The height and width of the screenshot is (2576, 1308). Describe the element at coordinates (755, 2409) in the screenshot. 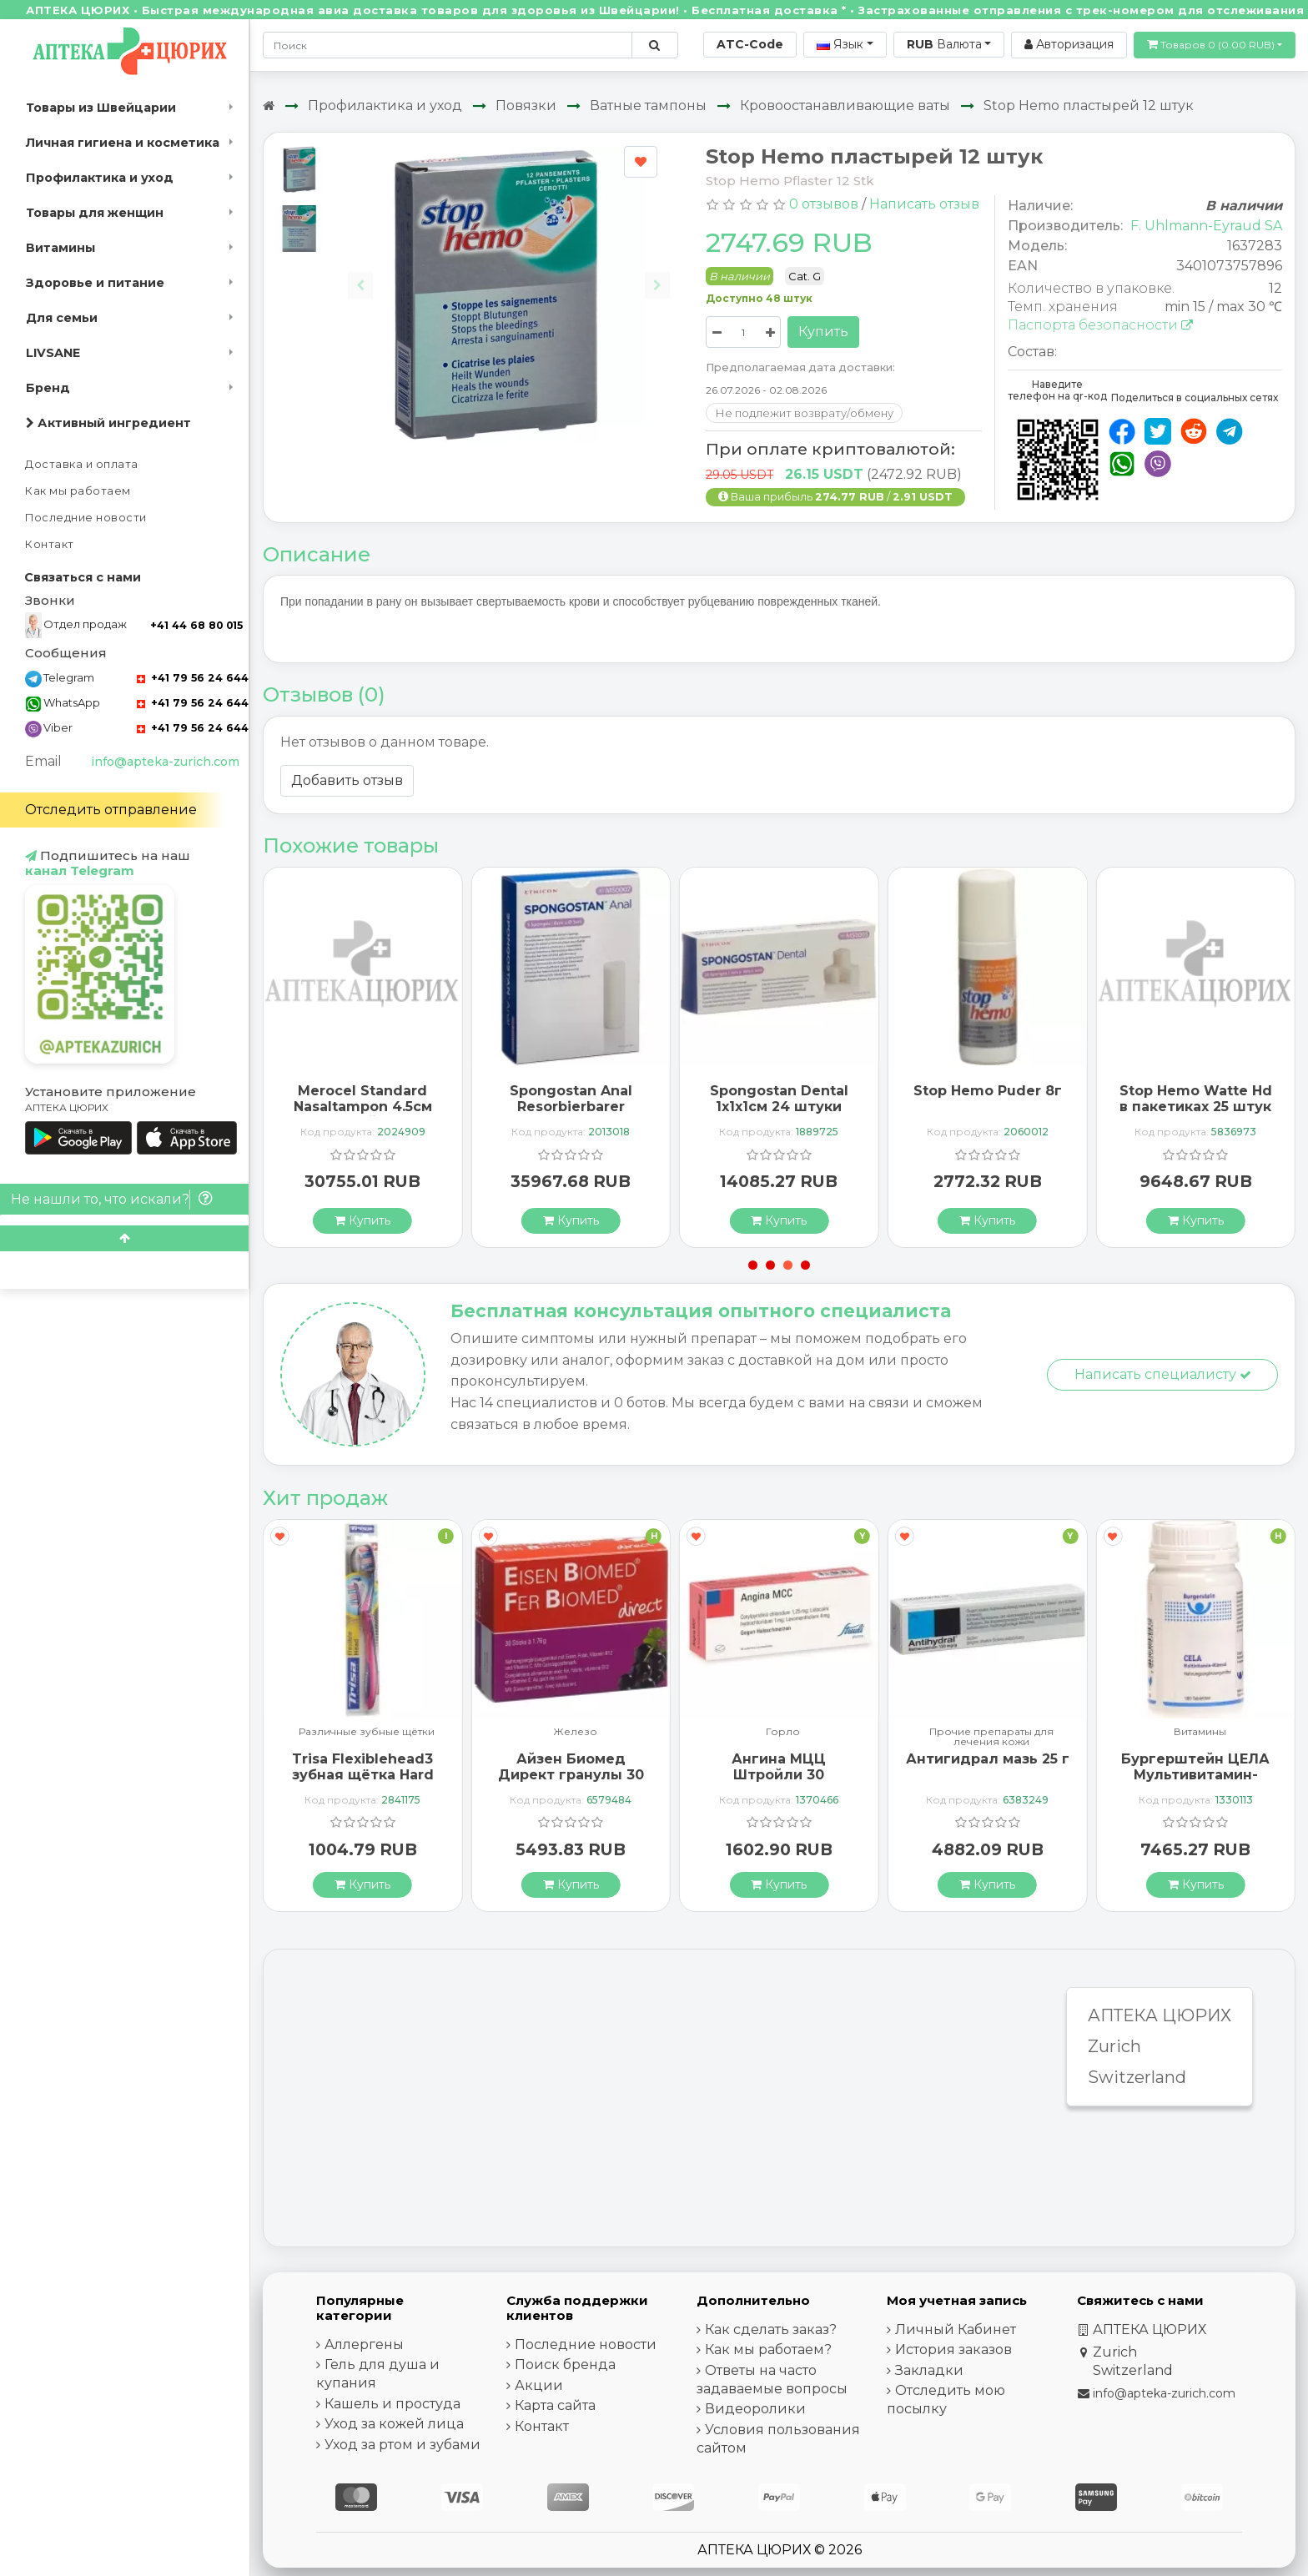

I see `Видеоролики` at that location.